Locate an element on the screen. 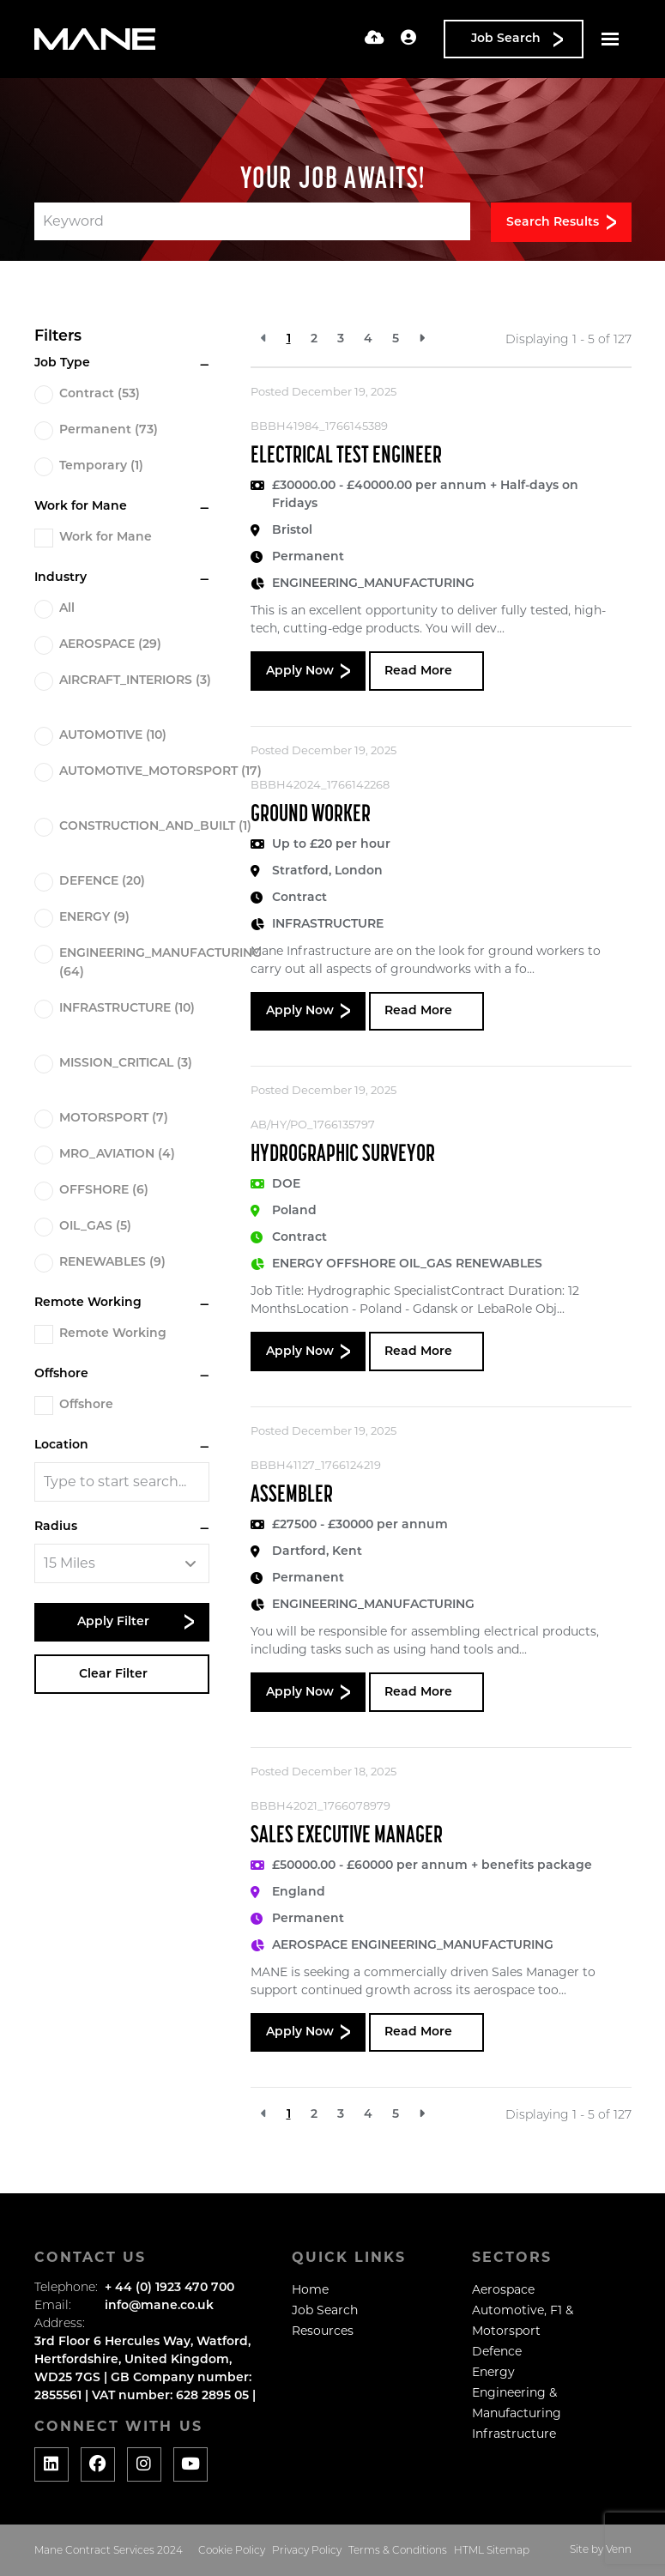  Aerospace is located at coordinates (503, 2289).